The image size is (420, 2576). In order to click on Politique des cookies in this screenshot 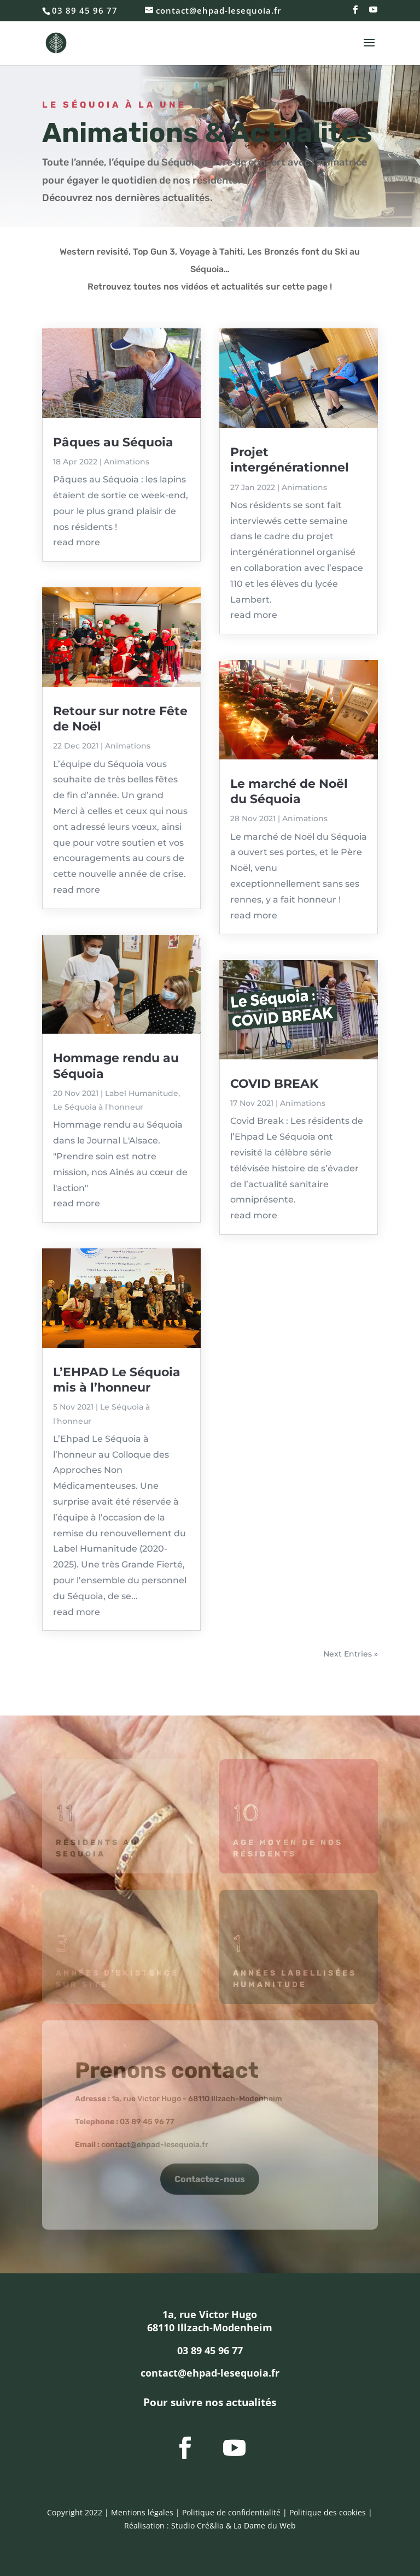, I will do `click(327, 2512)`.